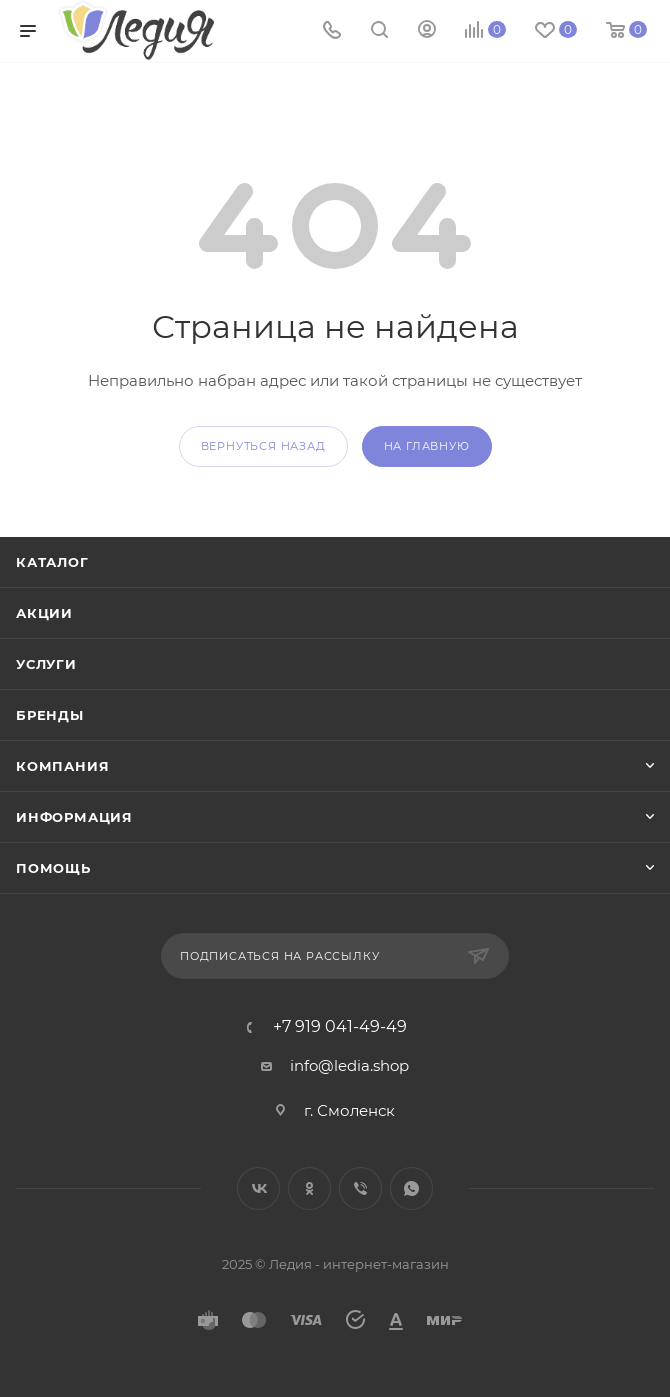 This screenshot has width=670, height=1397. I want to click on Вконтакте, so click(258, 1188).